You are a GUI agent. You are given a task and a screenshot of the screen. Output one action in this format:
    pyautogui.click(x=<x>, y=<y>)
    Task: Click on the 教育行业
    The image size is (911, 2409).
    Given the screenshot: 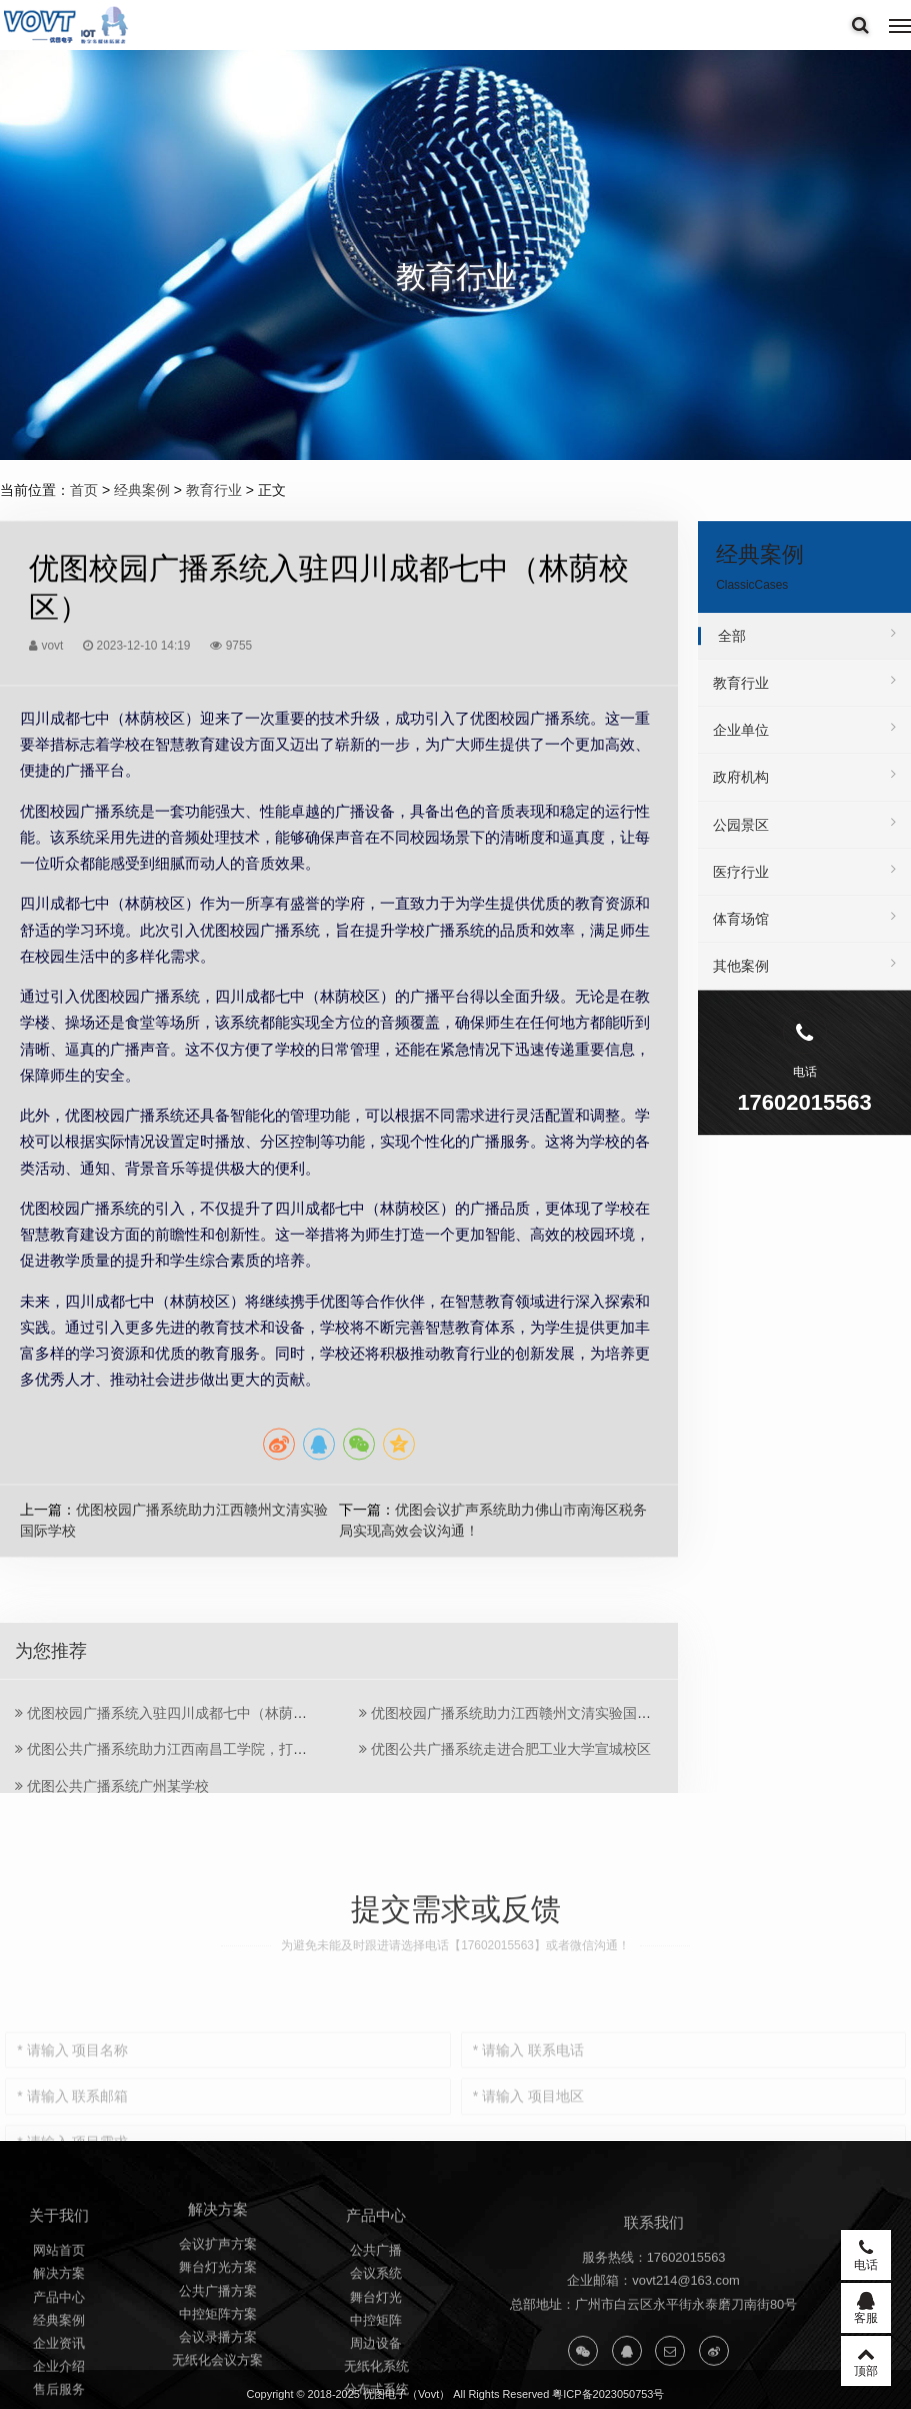 What is the action you would take?
    pyautogui.click(x=214, y=490)
    